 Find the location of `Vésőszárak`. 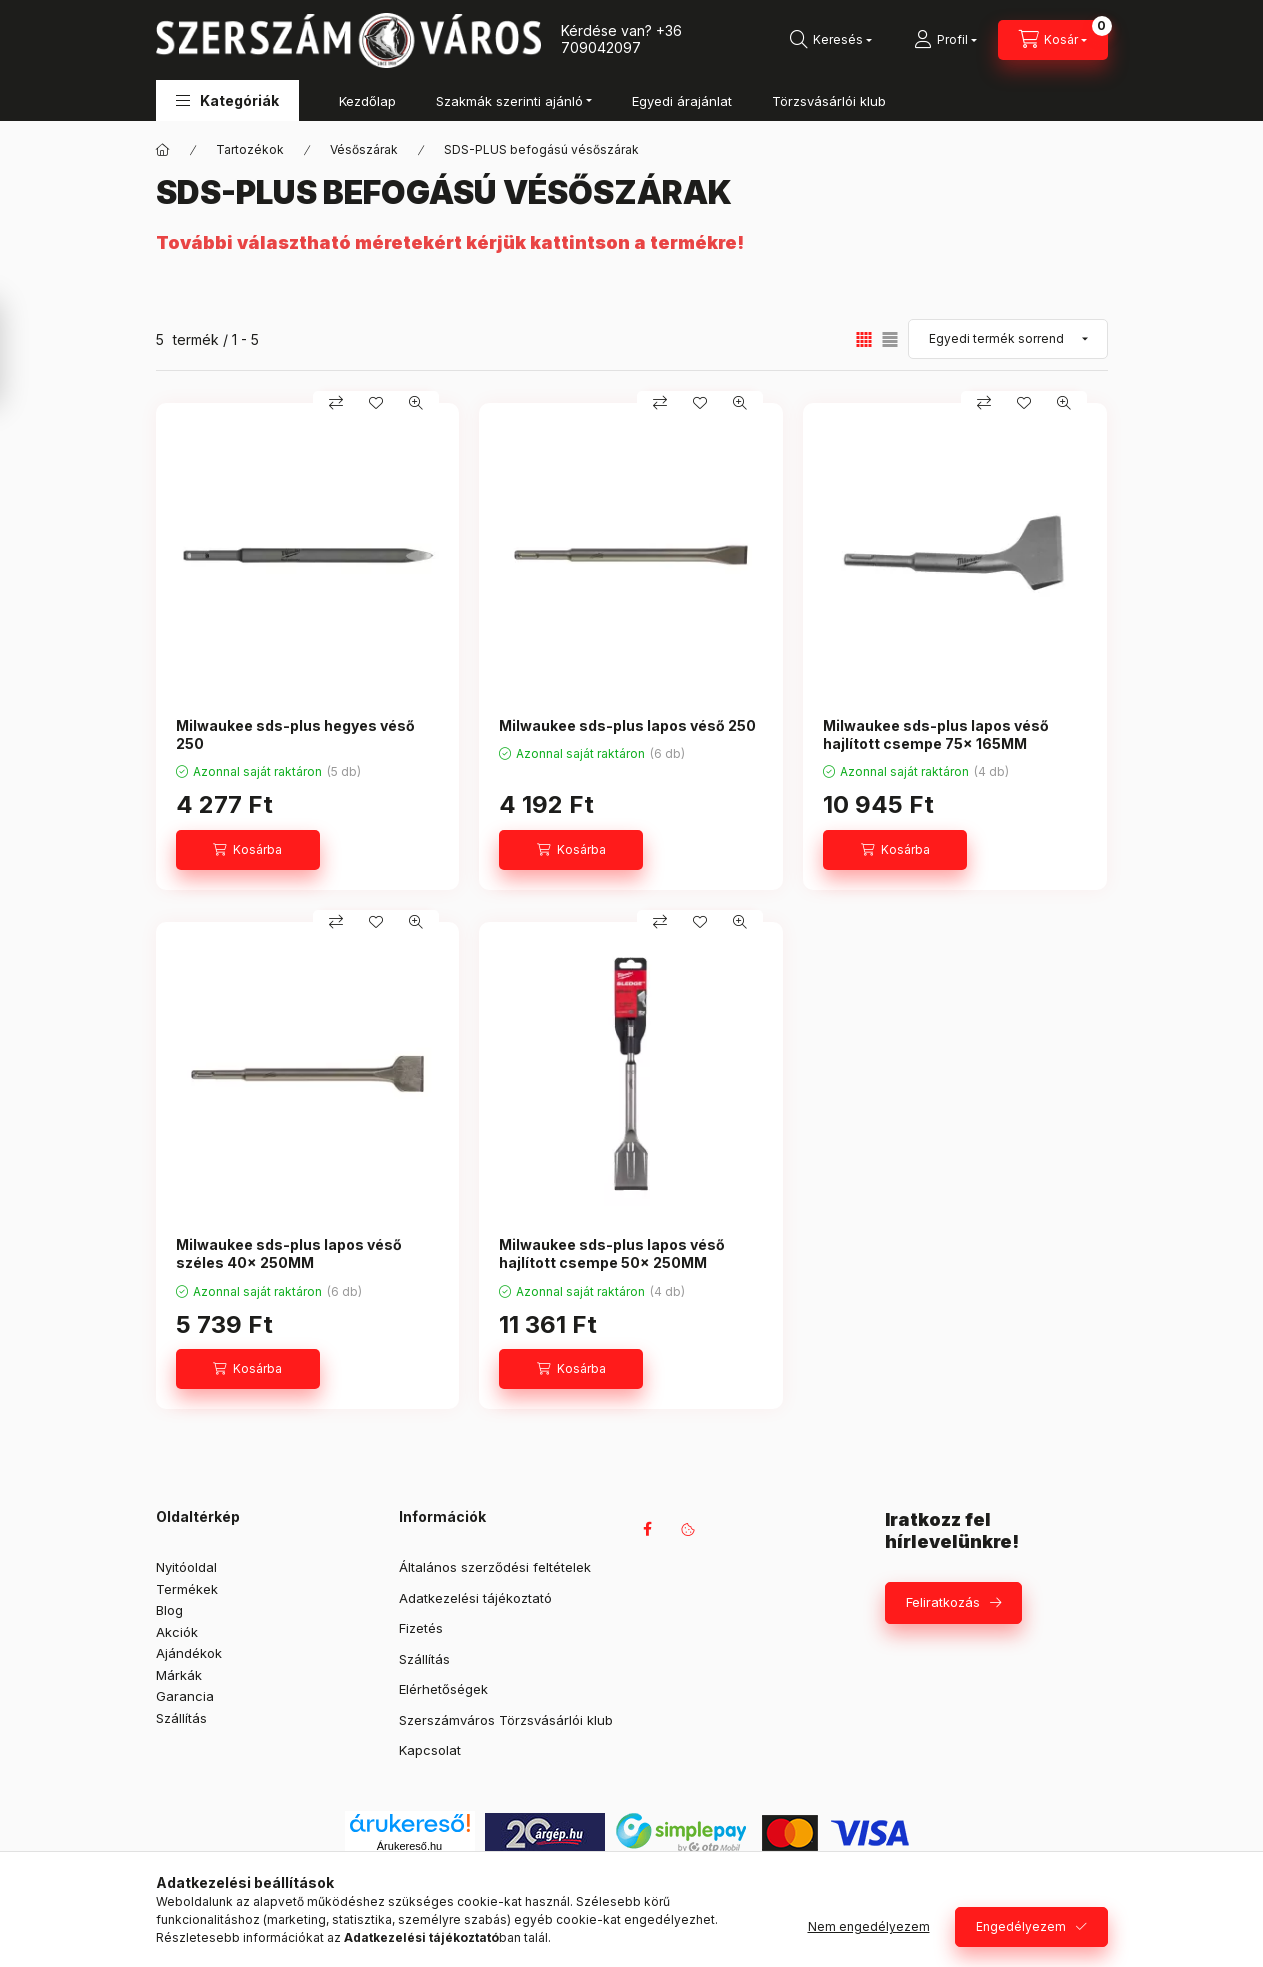

Vésőszárak is located at coordinates (364, 149).